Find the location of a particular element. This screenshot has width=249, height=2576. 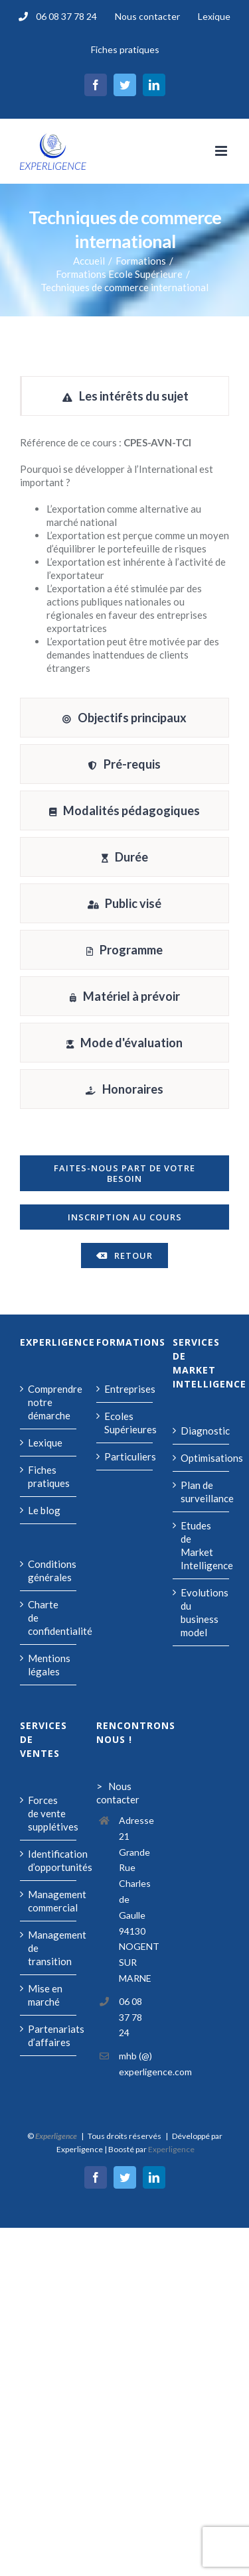

Comprendre notre démarche is located at coordinates (49, 1402).